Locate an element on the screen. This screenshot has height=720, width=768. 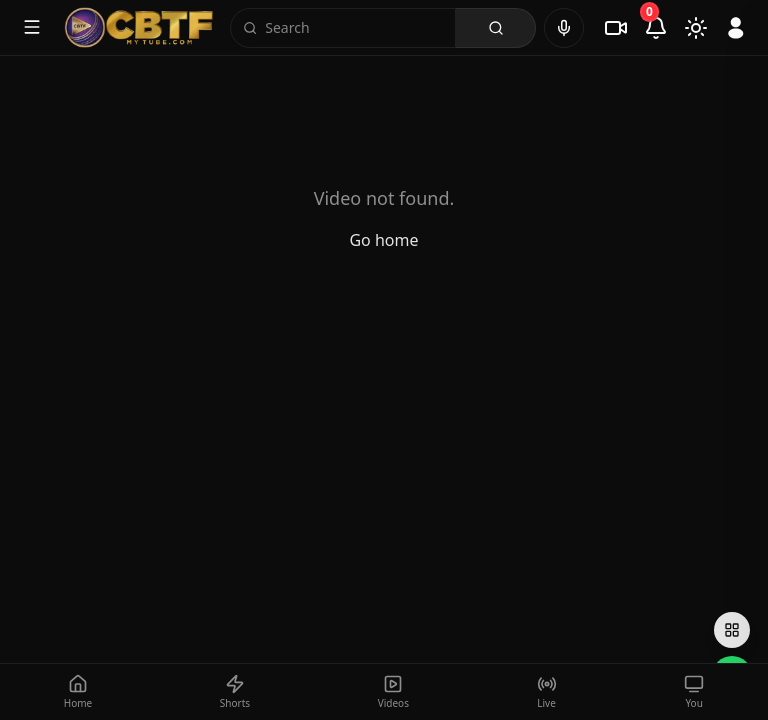
[Notifications] is located at coordinates (656, 28).